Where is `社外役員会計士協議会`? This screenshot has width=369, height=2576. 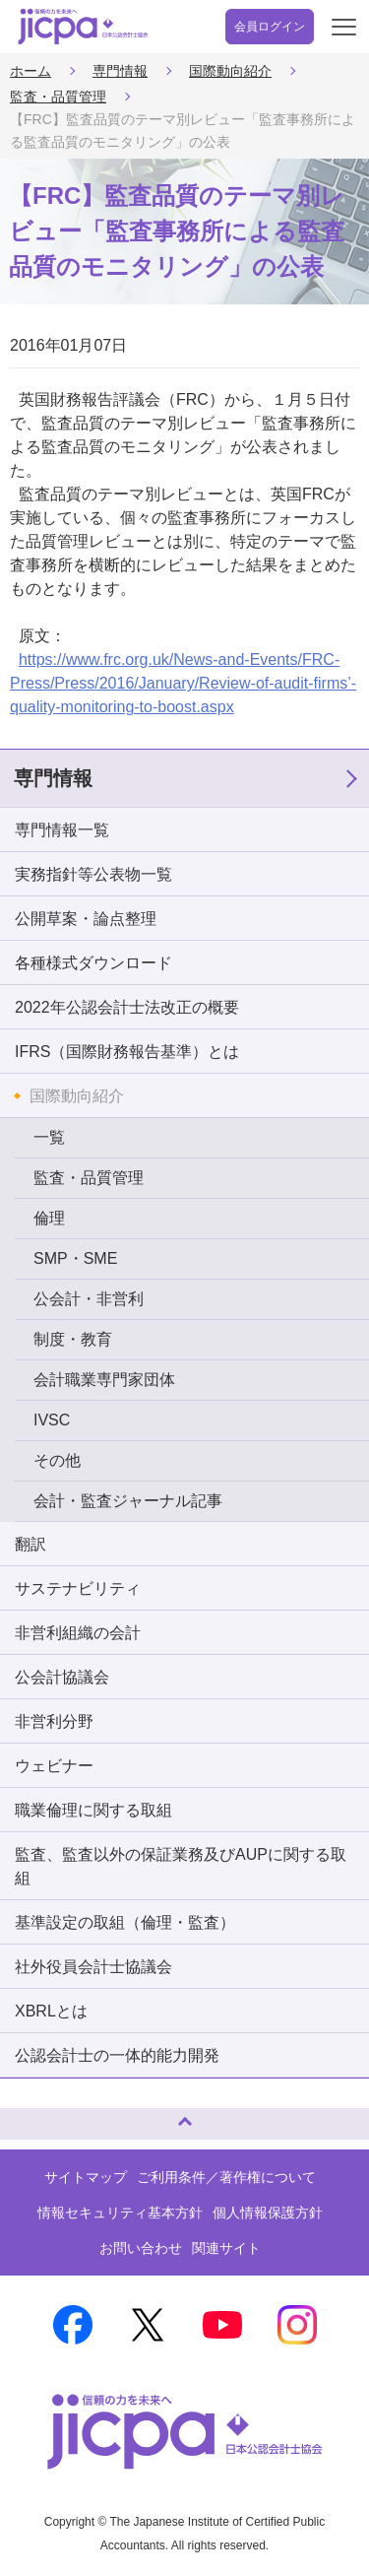 社外役員会計士協議会 is located at coordinates (93, 1966).